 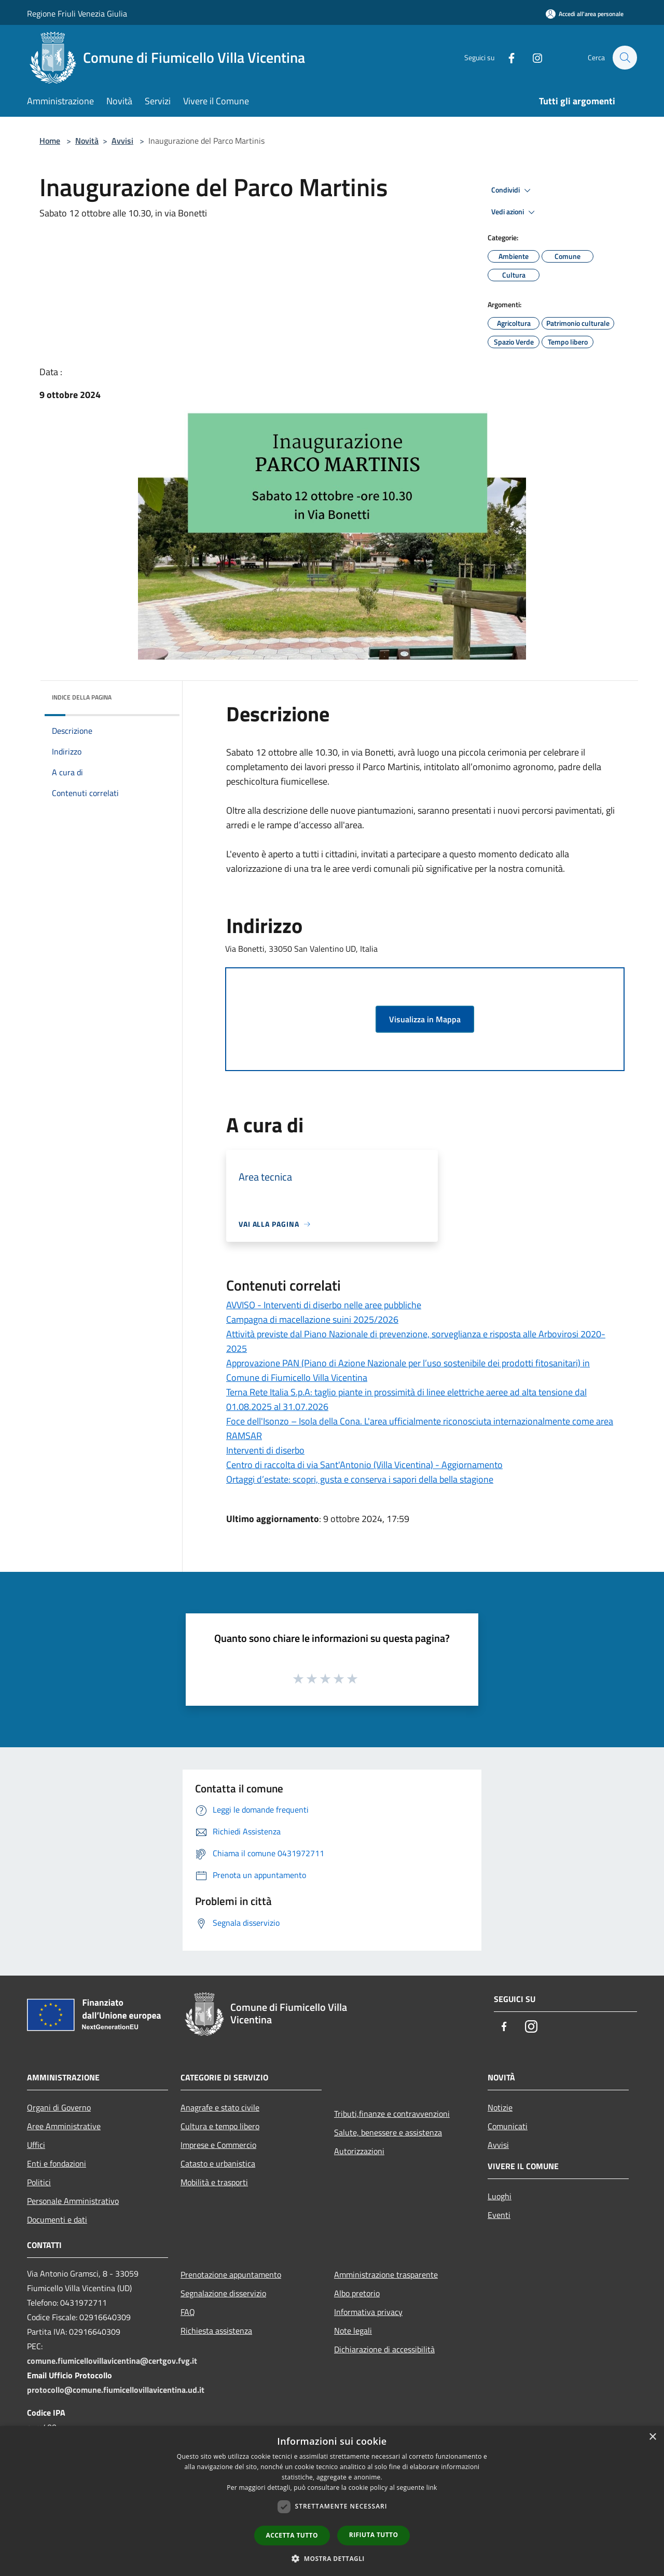 What do you see at coordinates (392, 2113) in the screenshot?
I see `Tributi,finanze e contravvenzioni` at bounding box center [392, 2113].